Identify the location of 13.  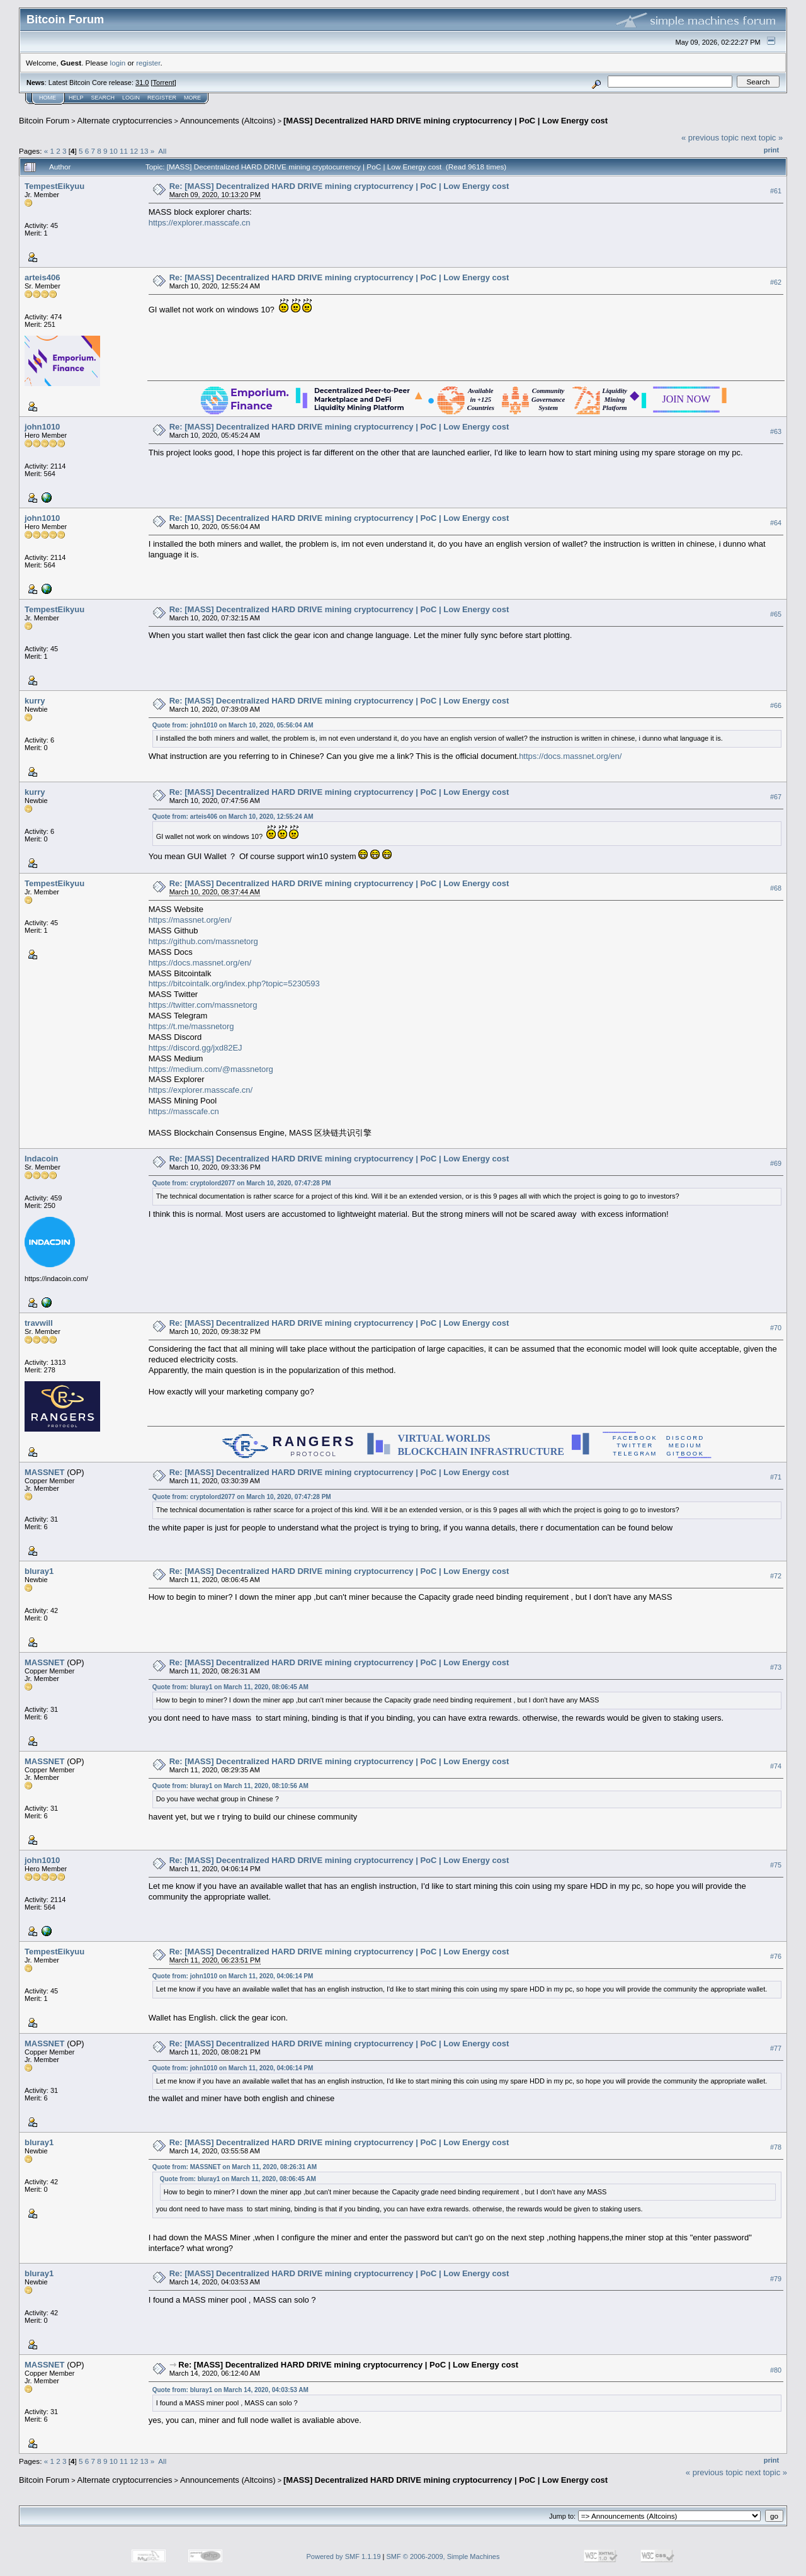
(144, 151).